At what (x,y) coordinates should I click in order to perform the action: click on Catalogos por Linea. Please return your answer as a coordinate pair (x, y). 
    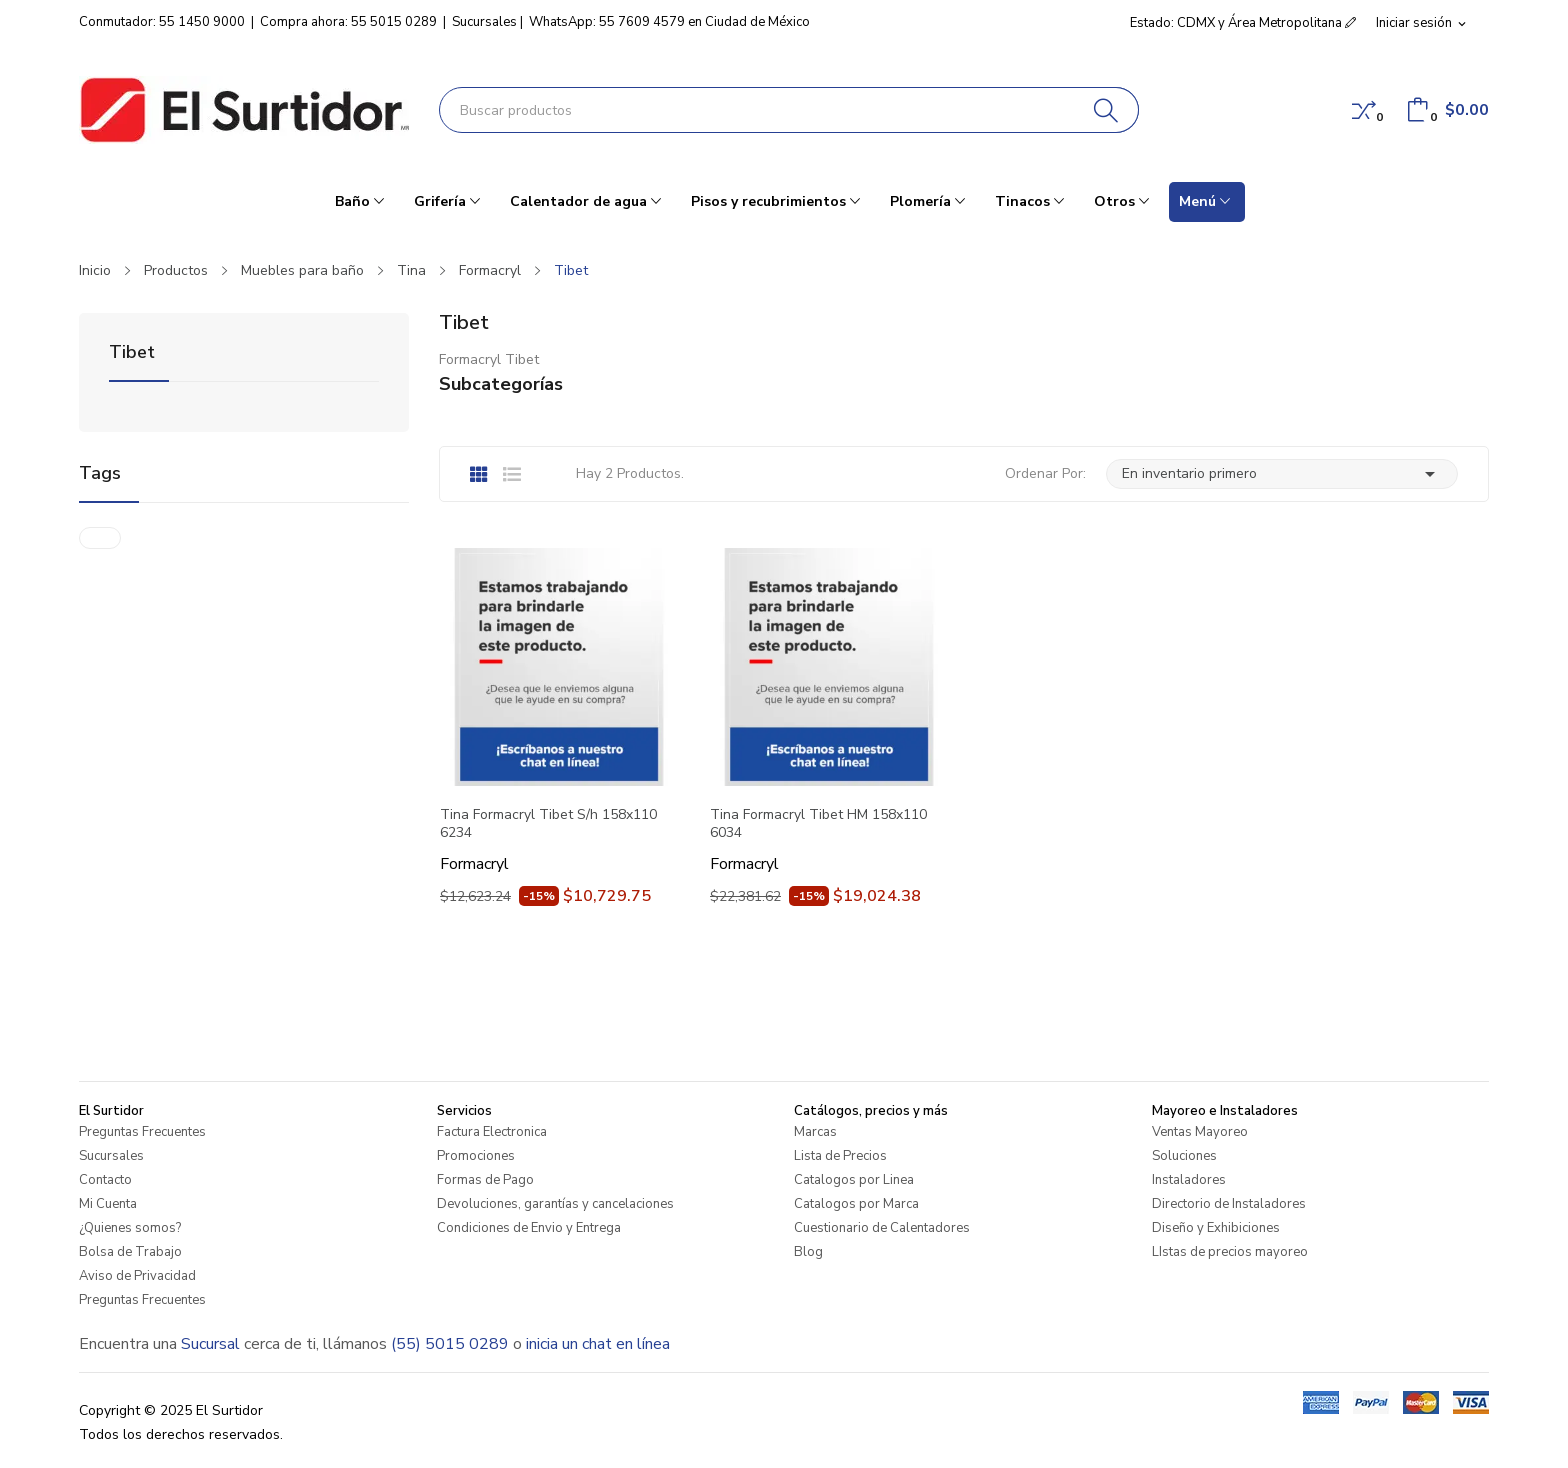
    Looking at the image, I should click on (854, 1180).